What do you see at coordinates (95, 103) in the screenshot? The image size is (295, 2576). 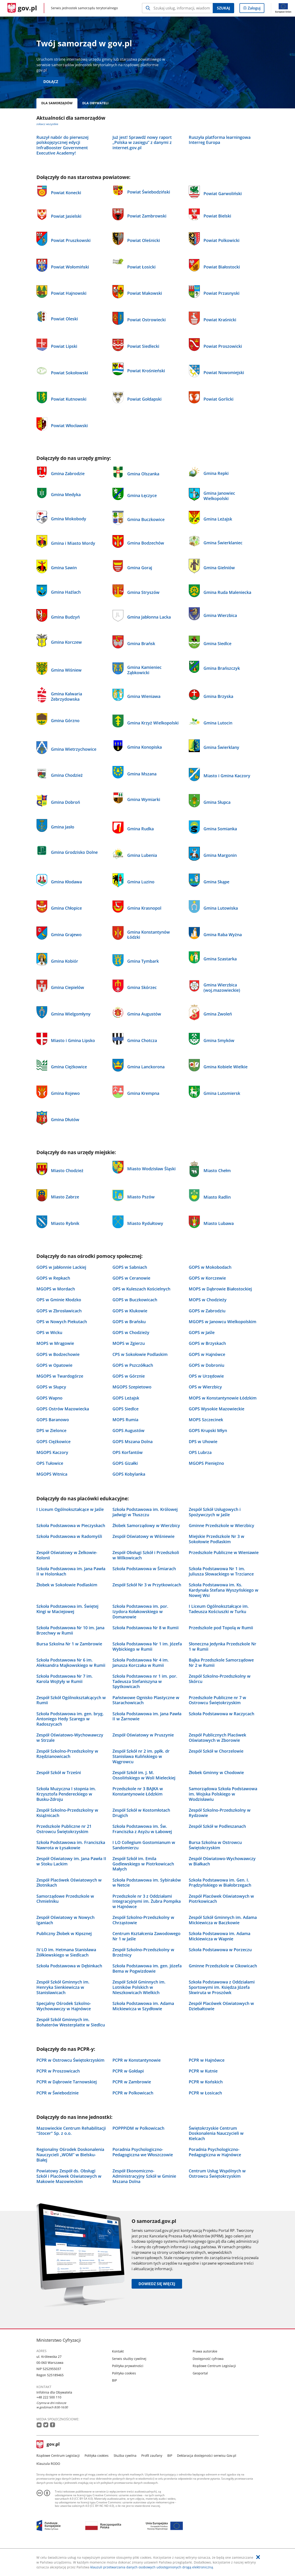 I see `Dla Obywateli [tab]` at bounding box center [95, 103].